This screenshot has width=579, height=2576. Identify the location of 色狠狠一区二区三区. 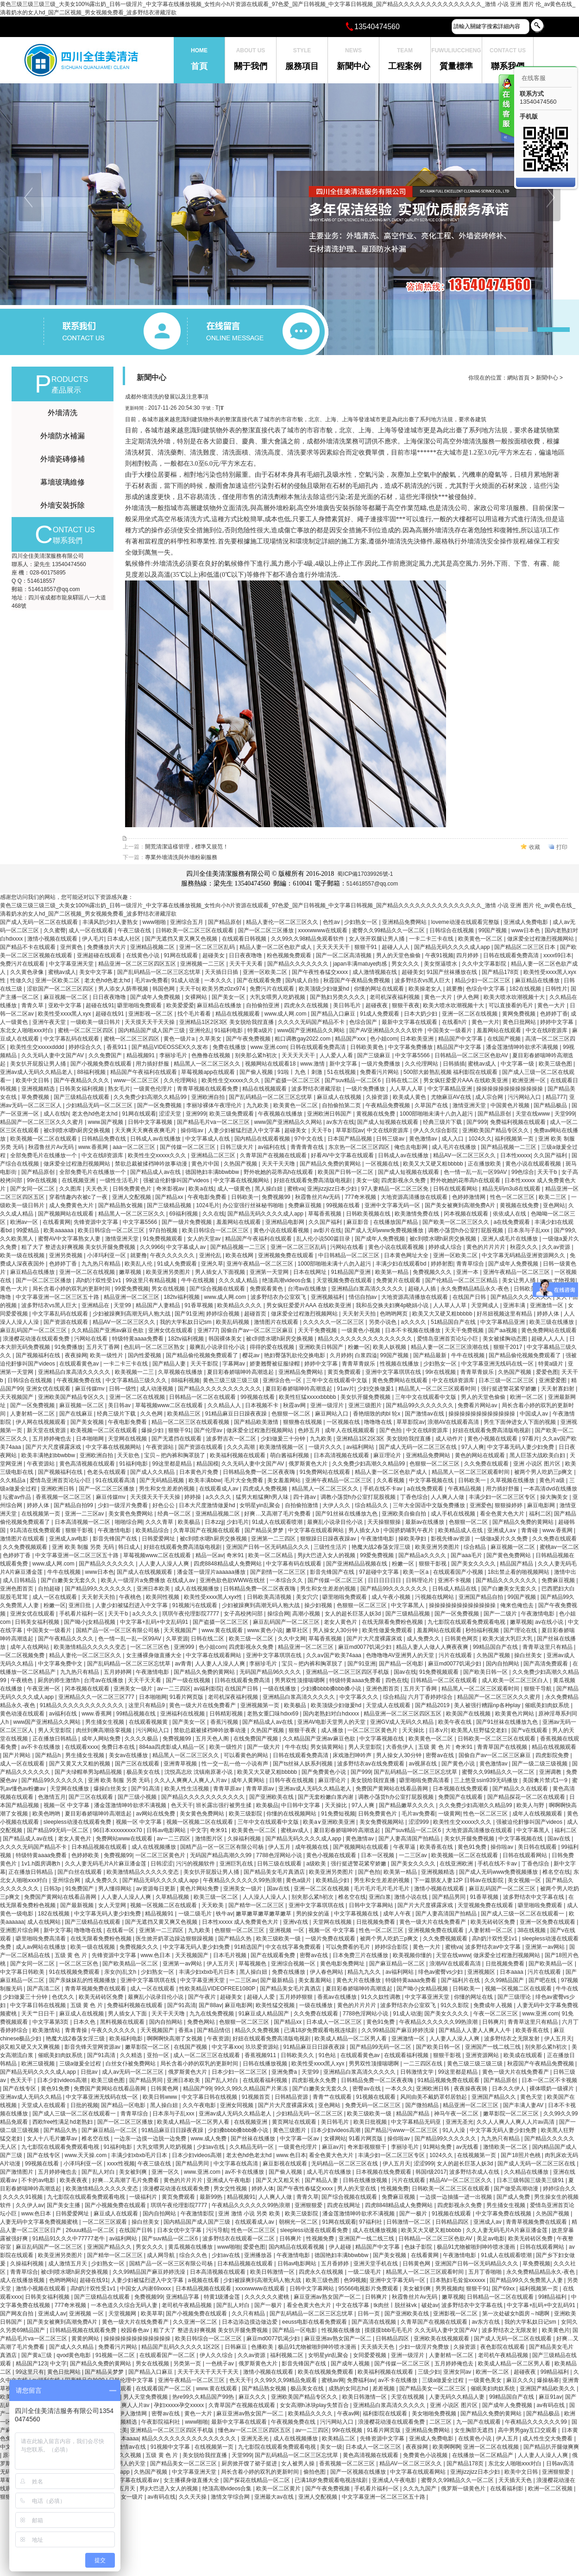
(435, 1463).